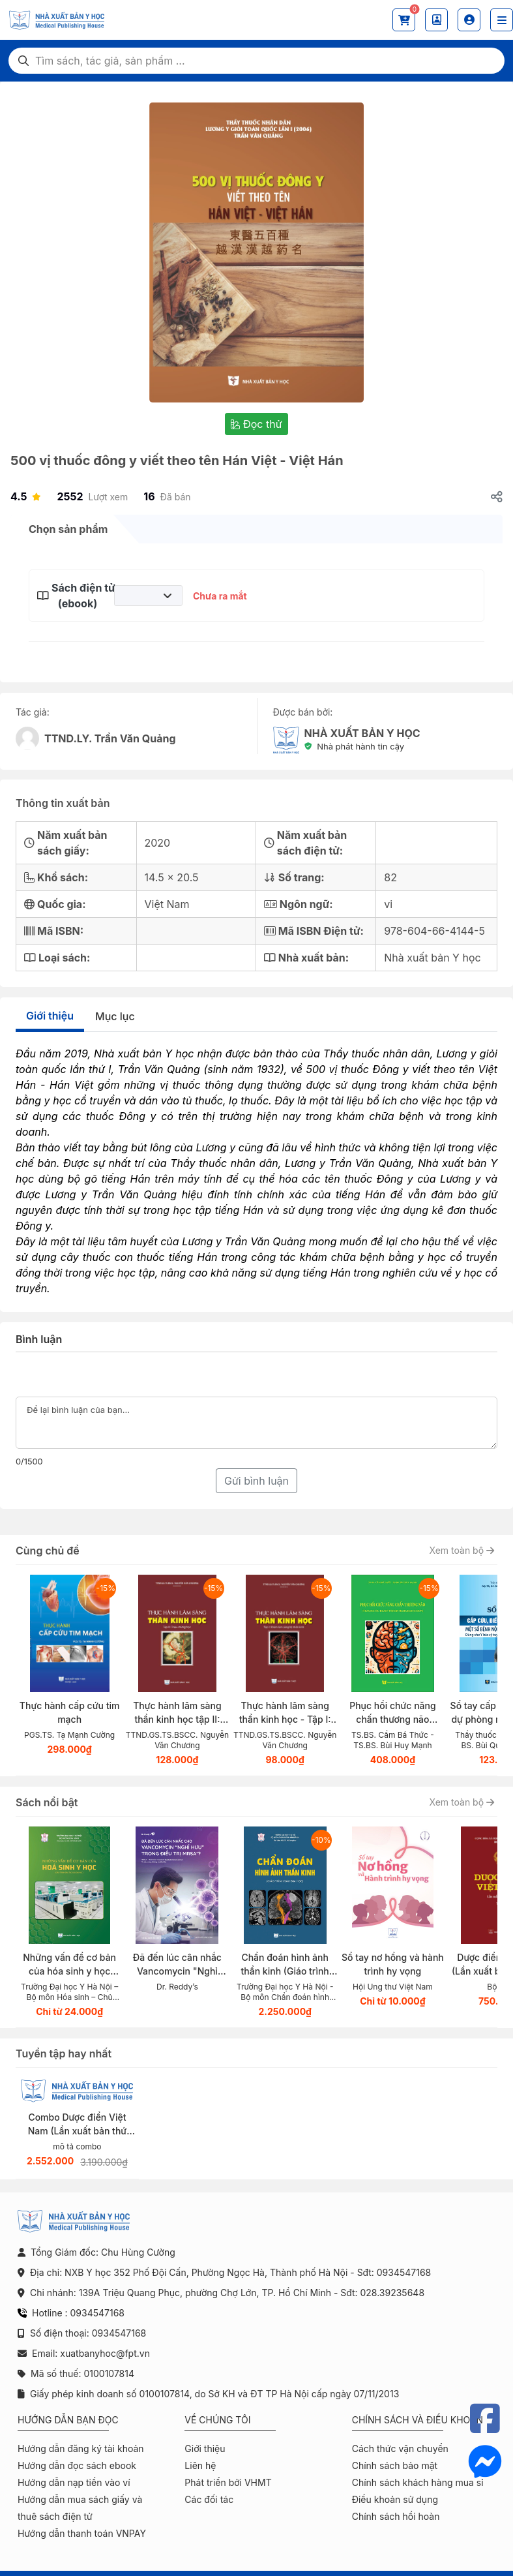  I want to click on Chính sách khách hàng mua sỉ, so click(418, 2482).